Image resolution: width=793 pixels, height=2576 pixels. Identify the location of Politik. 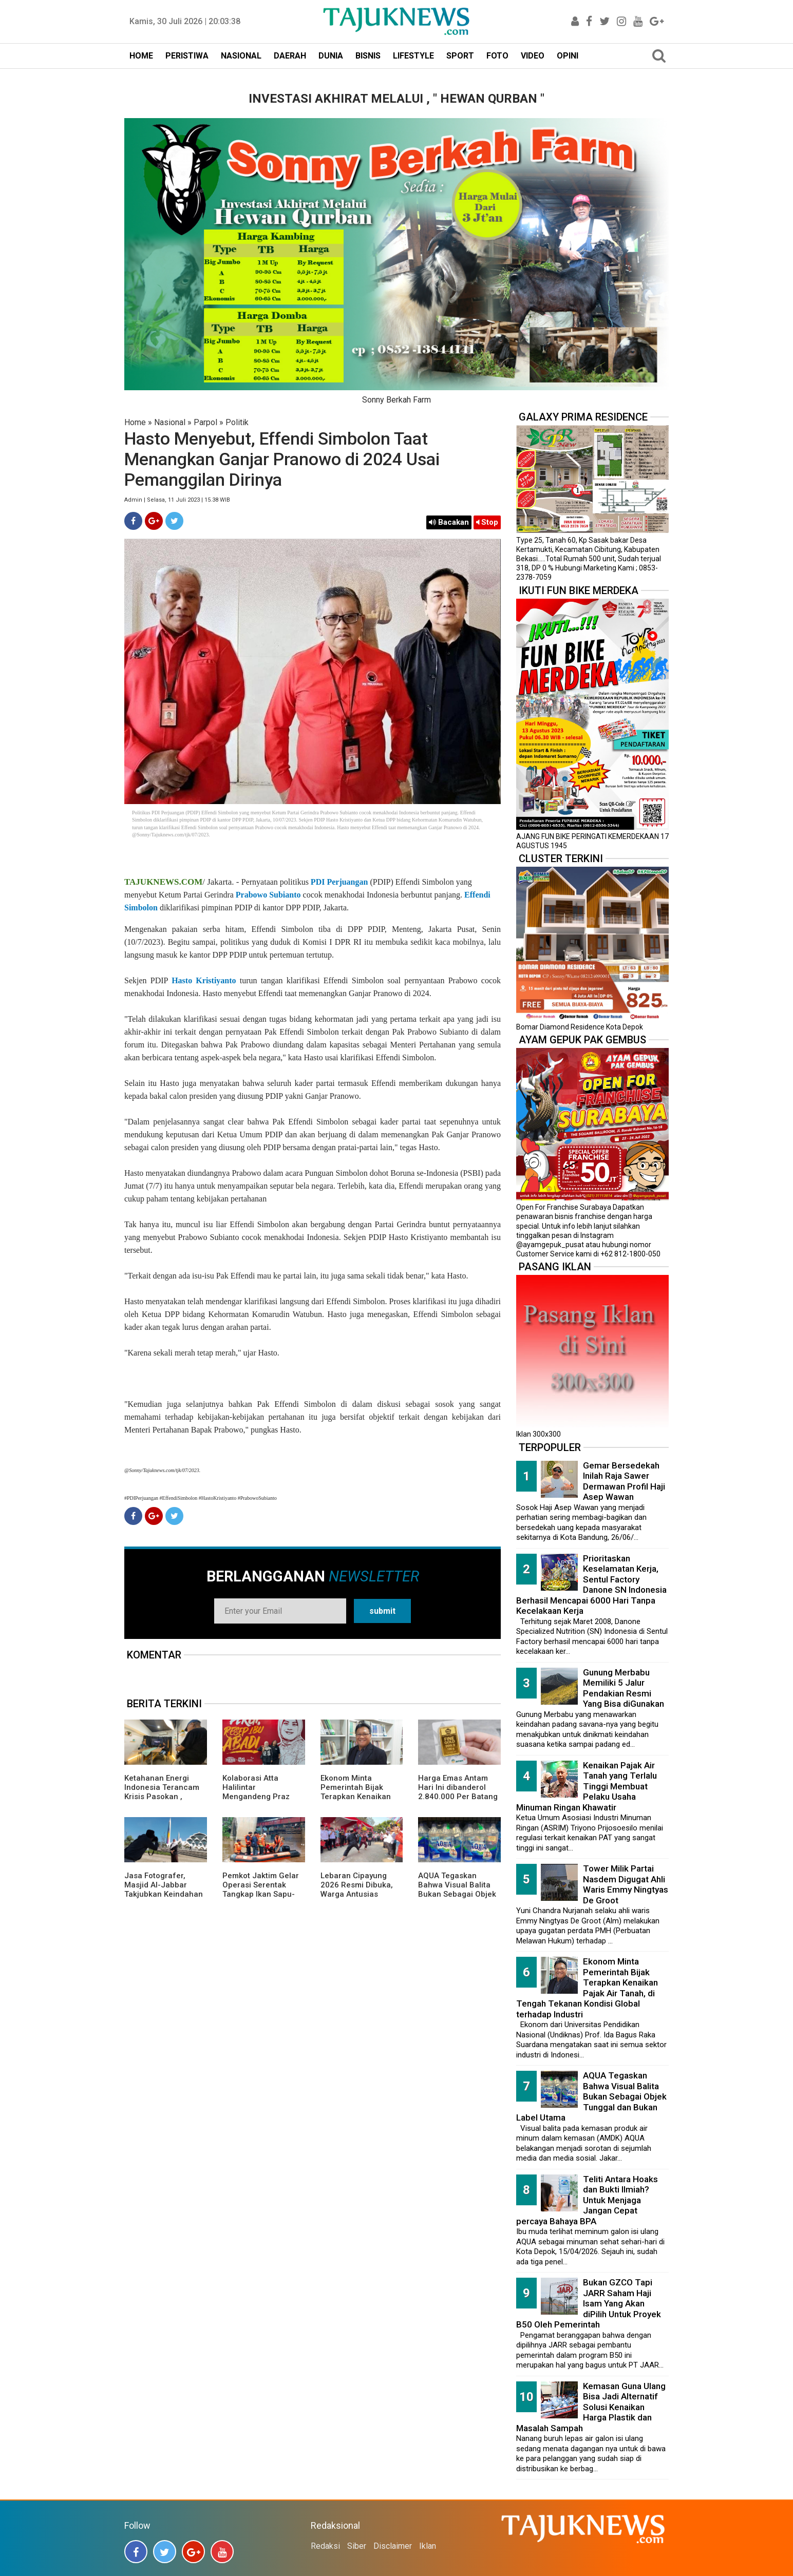
(237, 422).